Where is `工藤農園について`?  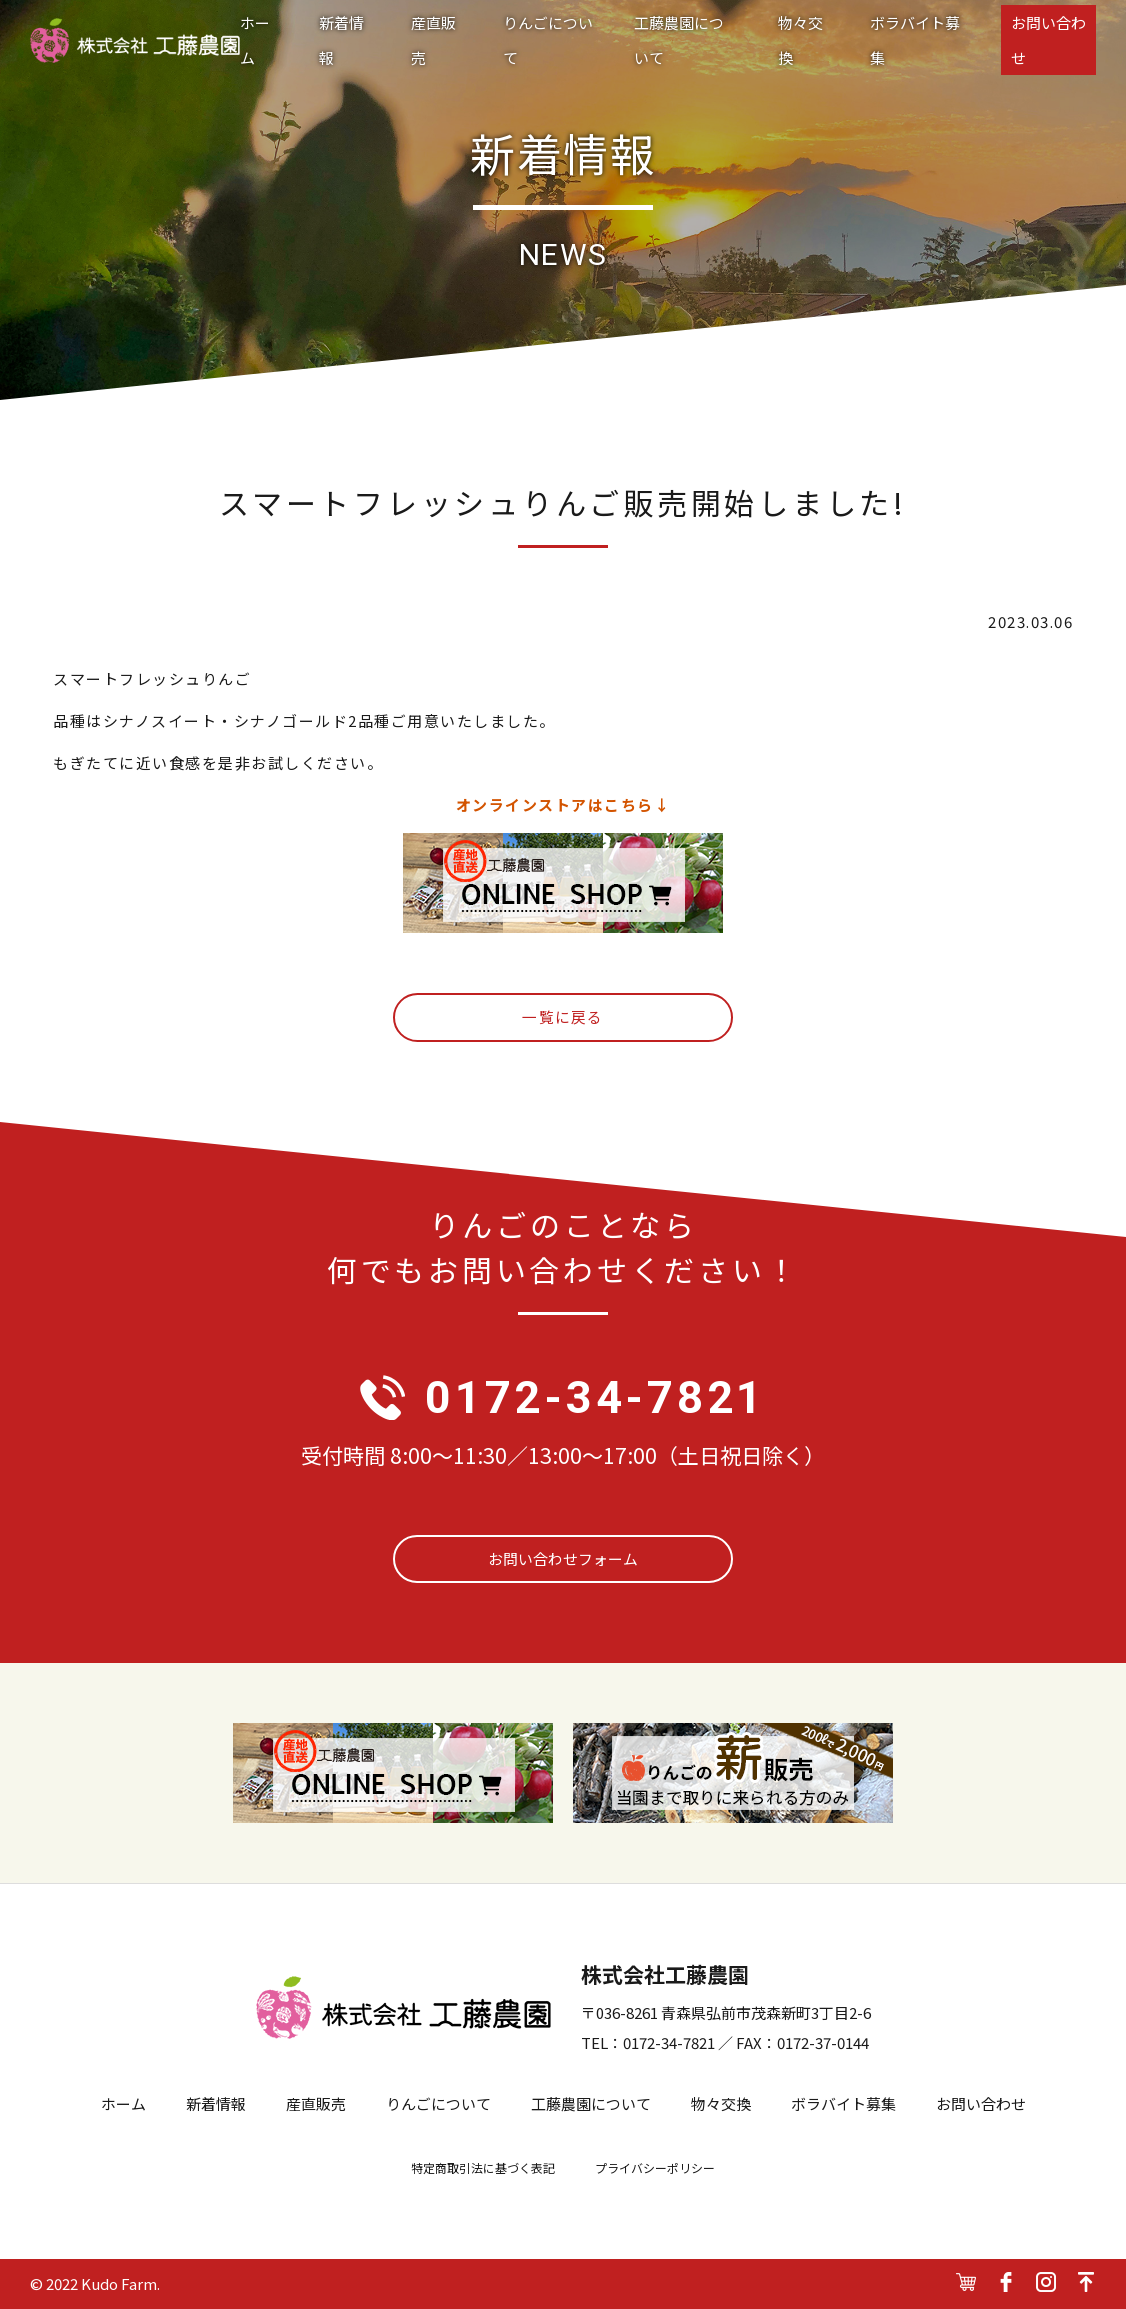 工藤農園について is located at coordinates (679, 40).